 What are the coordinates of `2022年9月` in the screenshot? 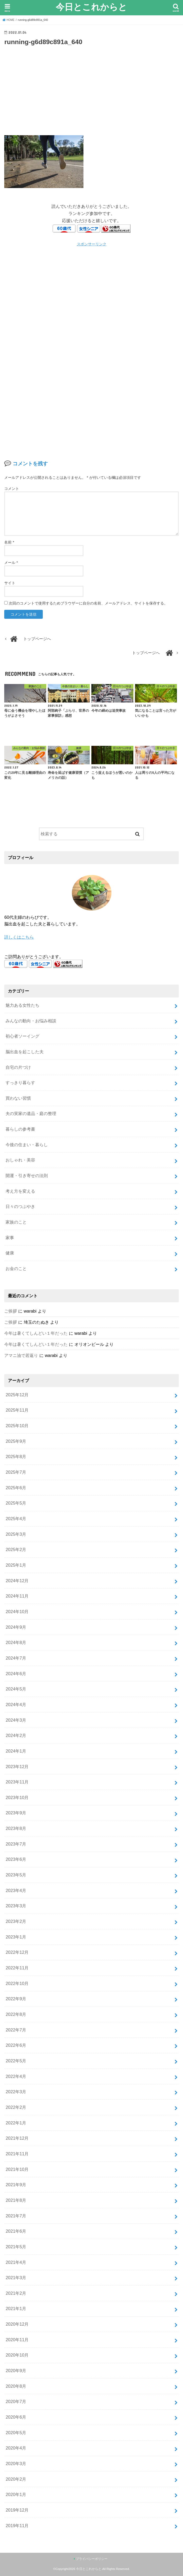 It's located at (16, 1998).